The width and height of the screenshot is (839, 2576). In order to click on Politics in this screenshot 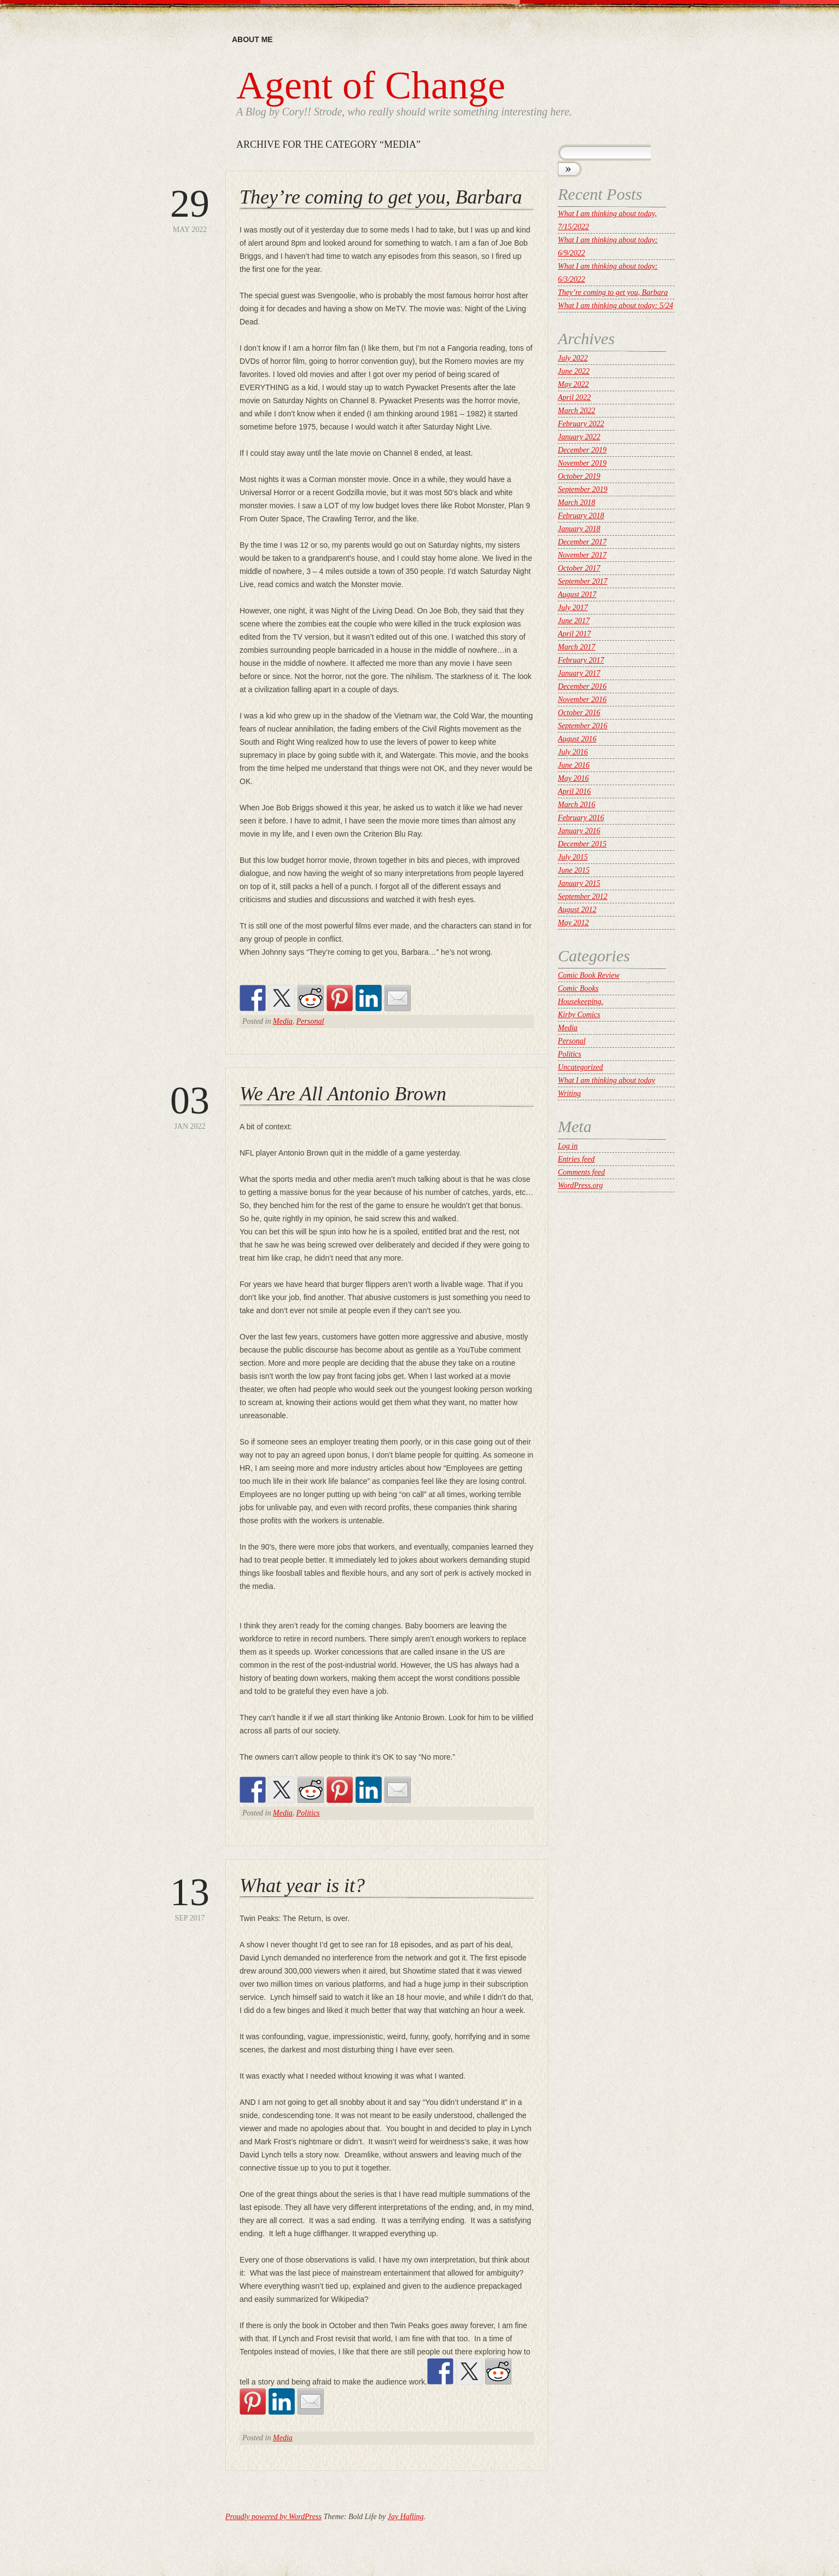, I will do `click(308, 1813)`.